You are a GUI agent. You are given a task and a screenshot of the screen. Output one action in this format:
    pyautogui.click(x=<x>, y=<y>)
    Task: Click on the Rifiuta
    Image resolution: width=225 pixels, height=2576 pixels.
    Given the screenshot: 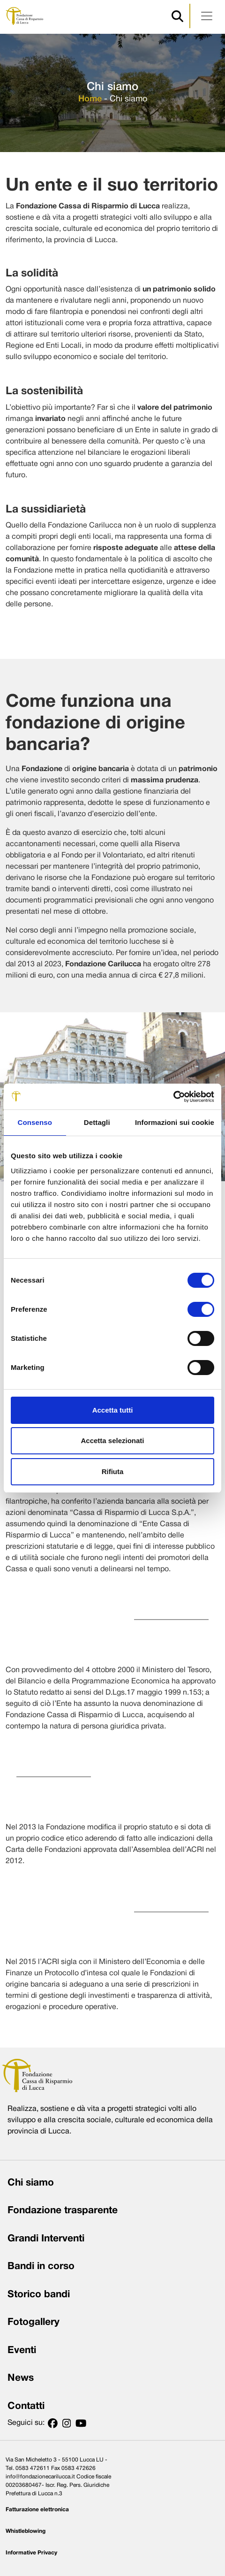 What is the action you would take?
    pyautogui.click(x=113, y=1471)
    